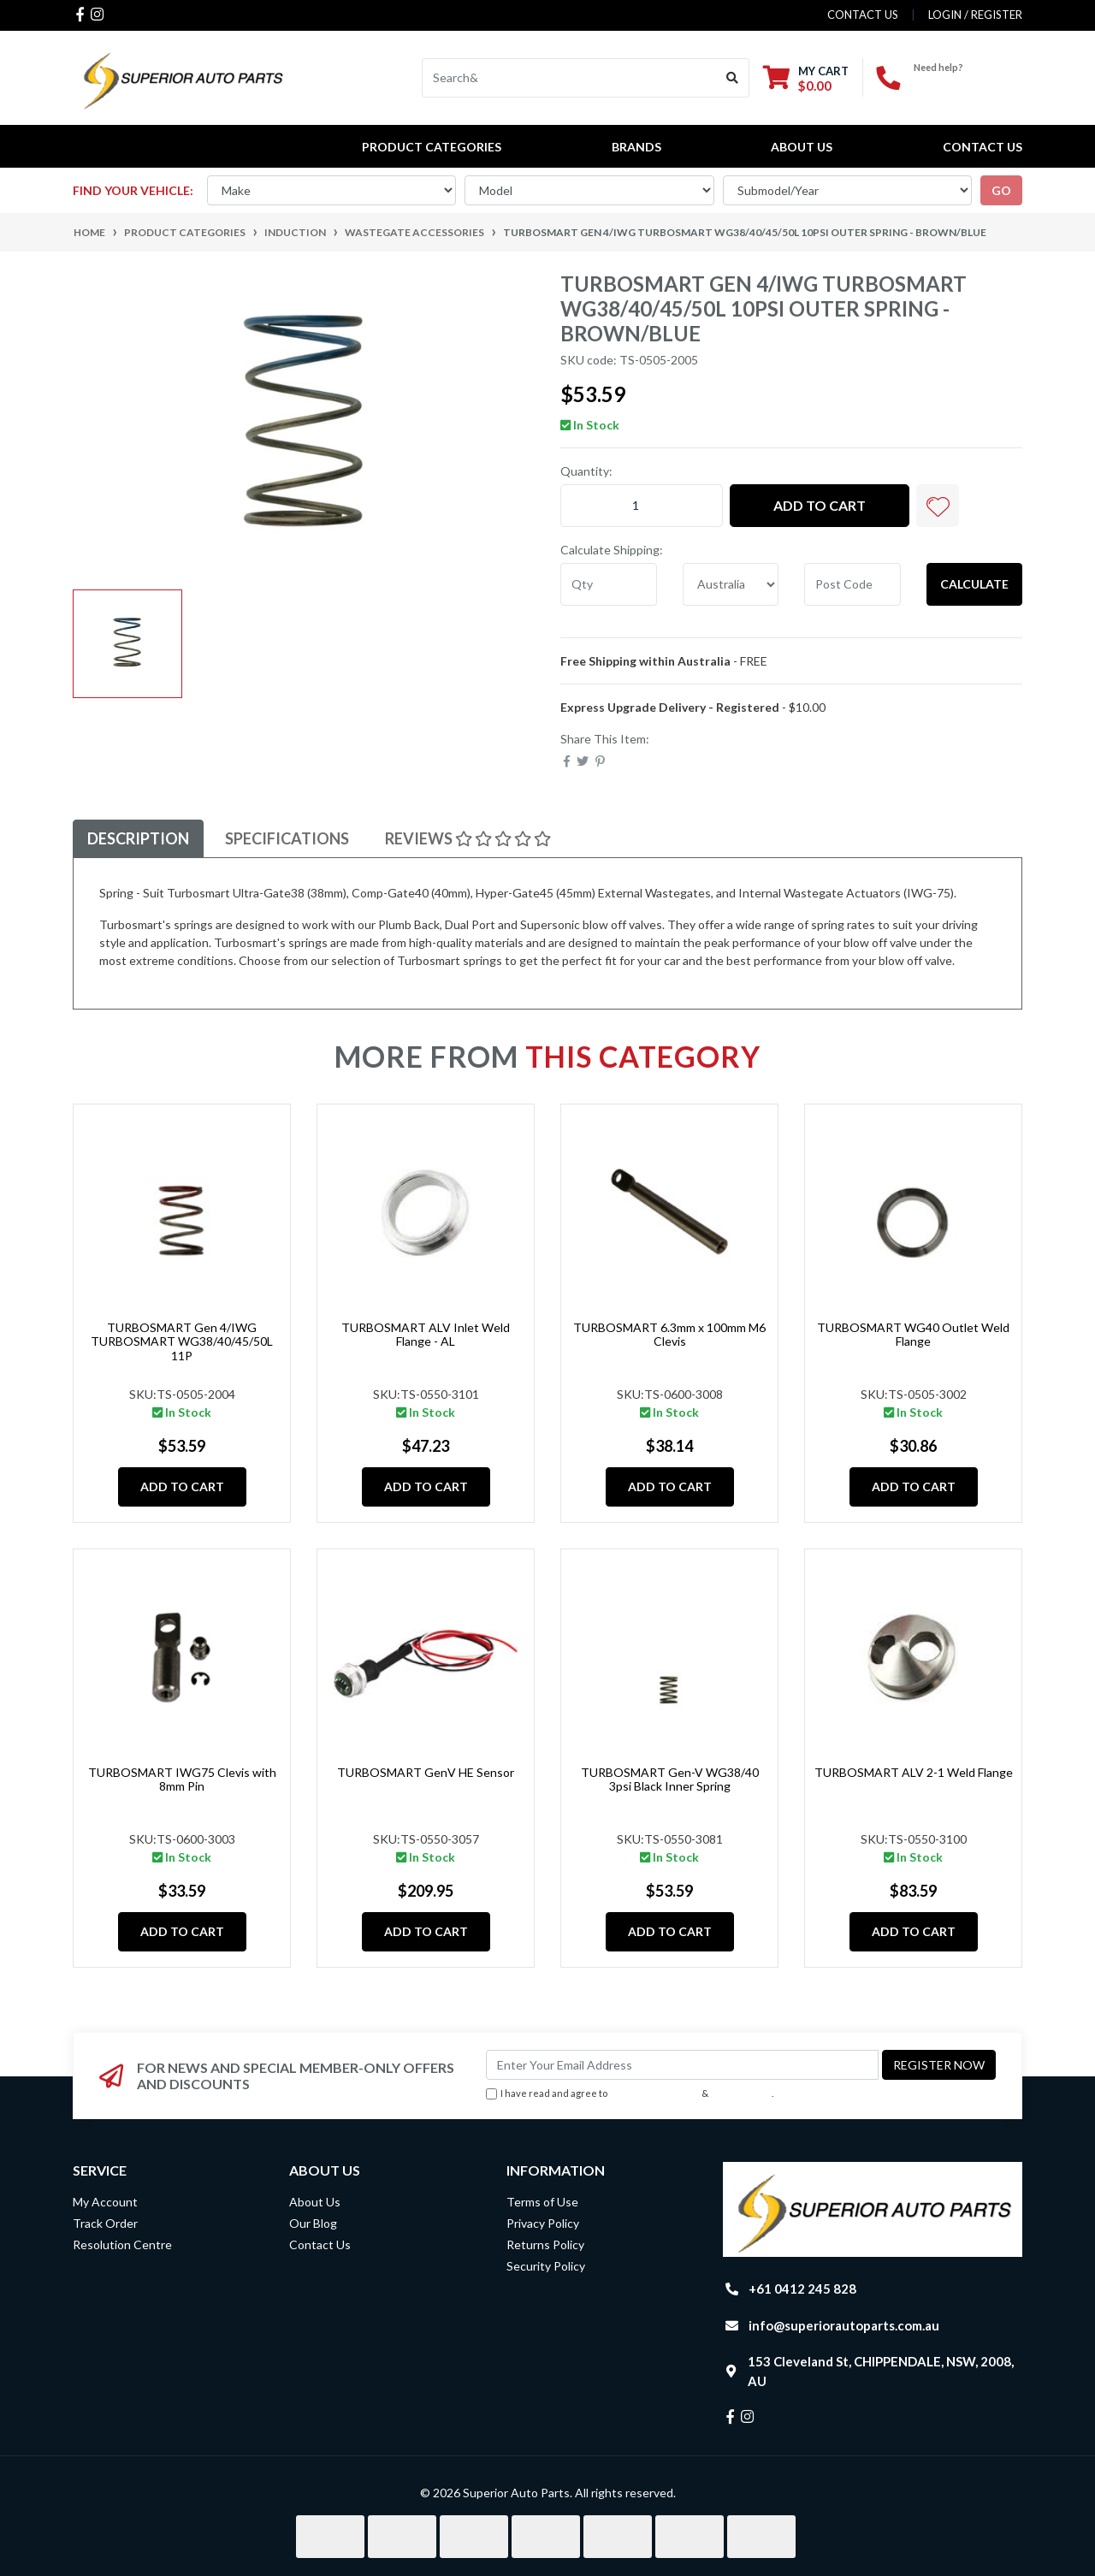 The width and height of the screenshot is (1095, 2576). I want to click on Track Order, so click(105, 2223).